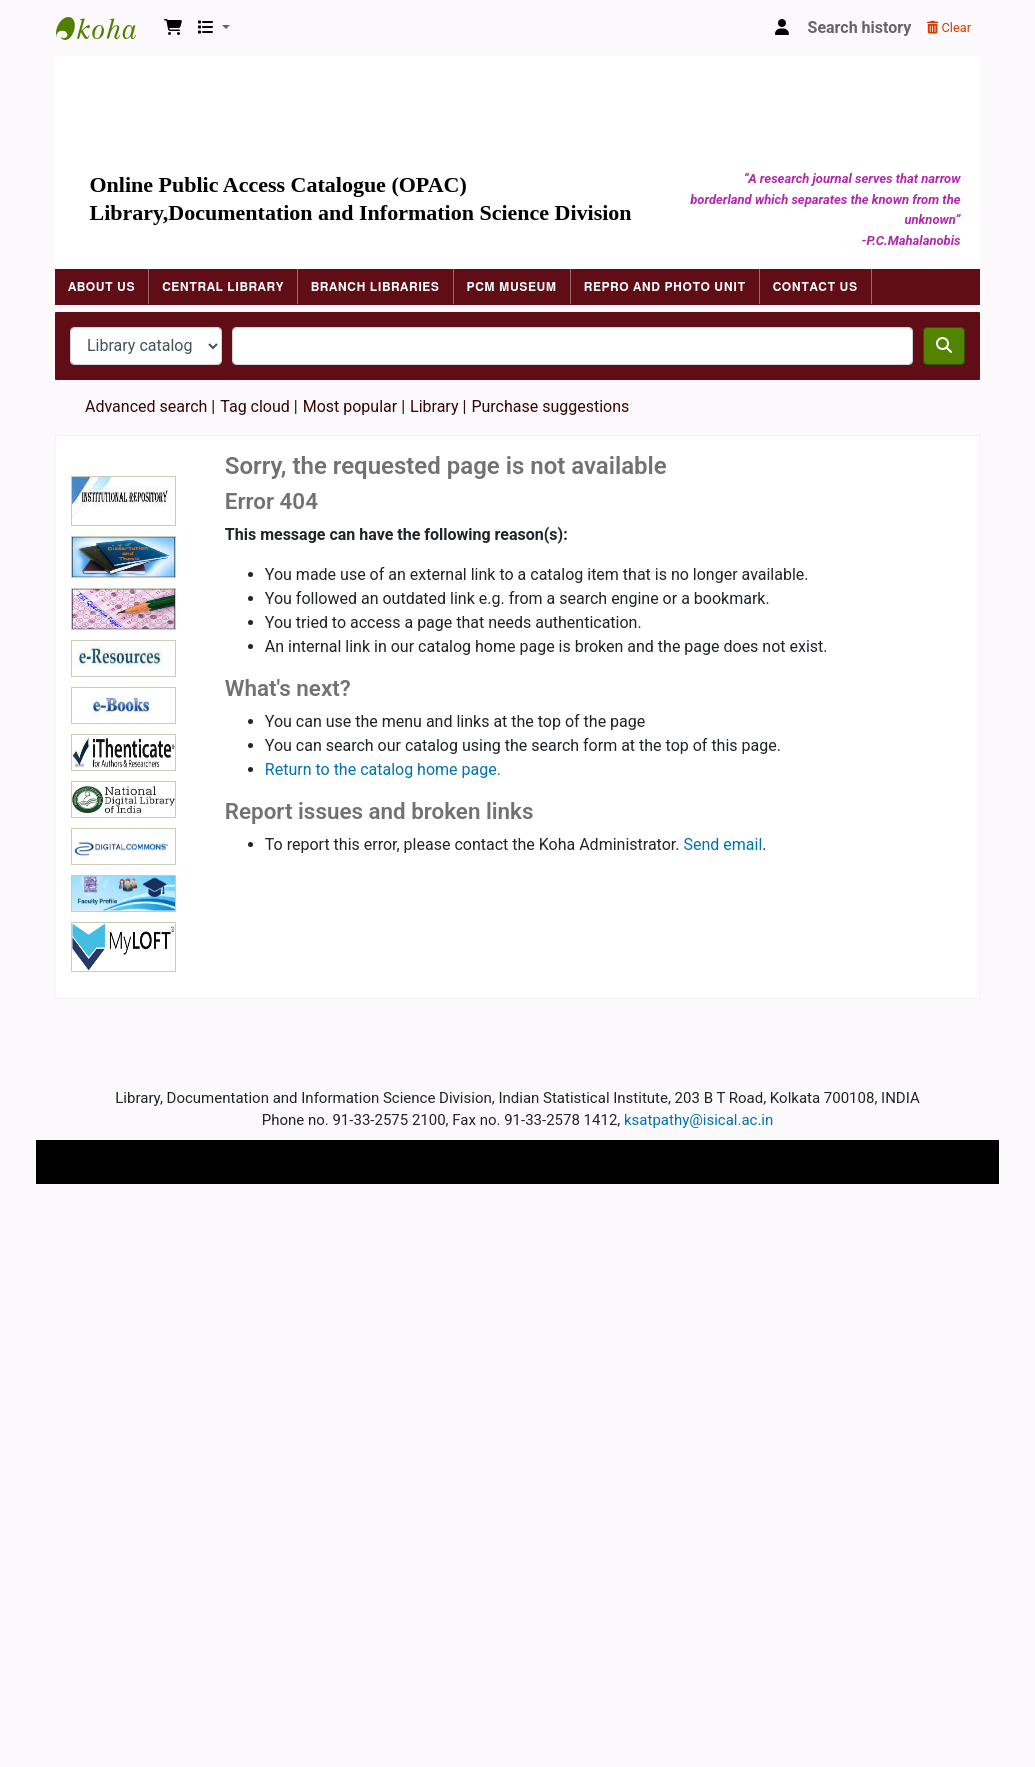 The height and width of the screenshot is (1767, 1035). Describe the element at coordinates (101, 287) in the screenshot. I see `About Us` at that location.